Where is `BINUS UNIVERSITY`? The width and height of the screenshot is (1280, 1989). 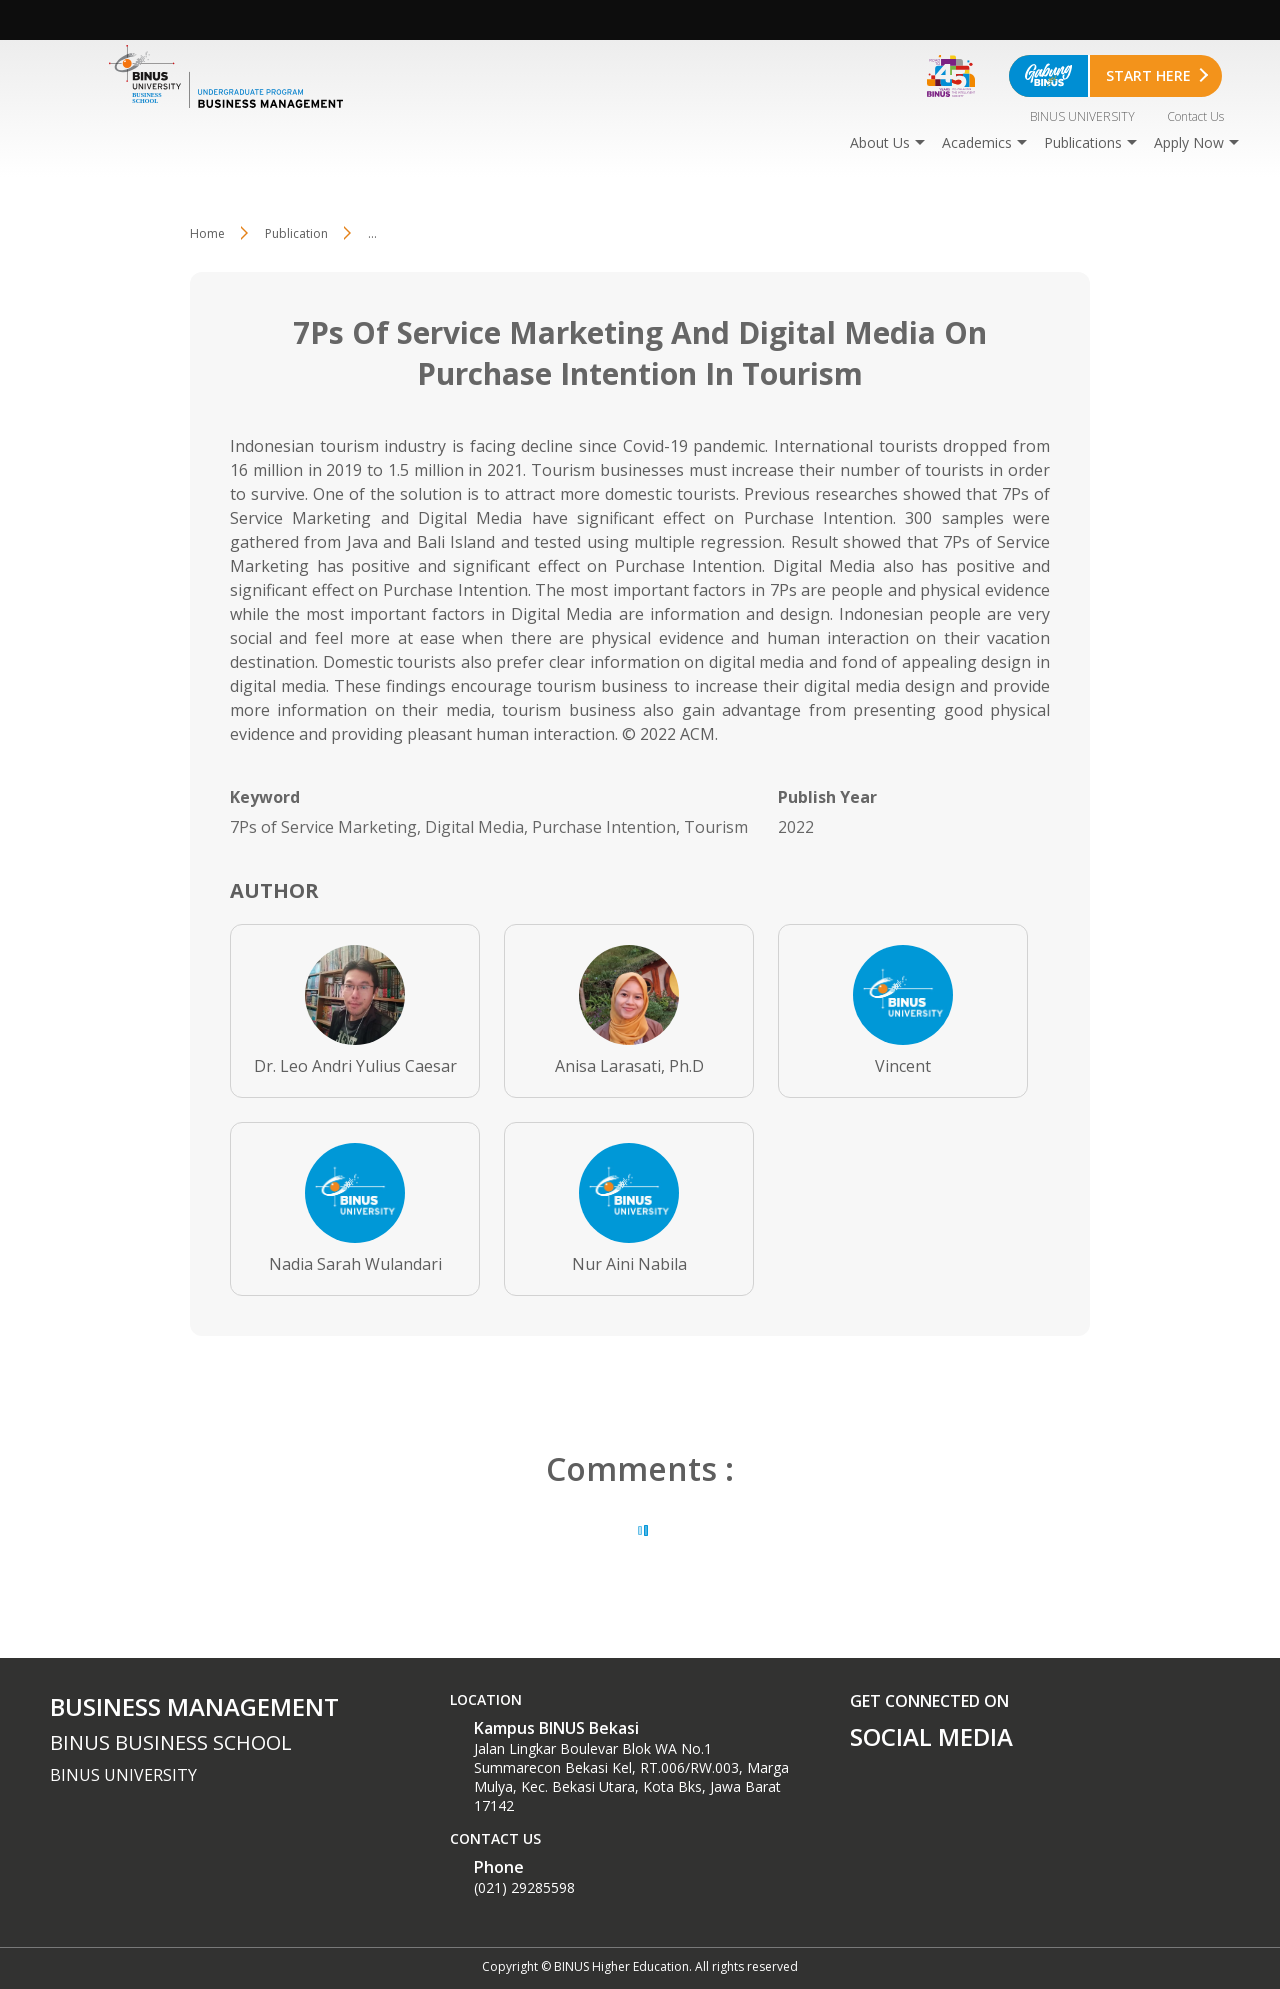
BINUS UNIVERSITY is located at coordinates (1082, 116).